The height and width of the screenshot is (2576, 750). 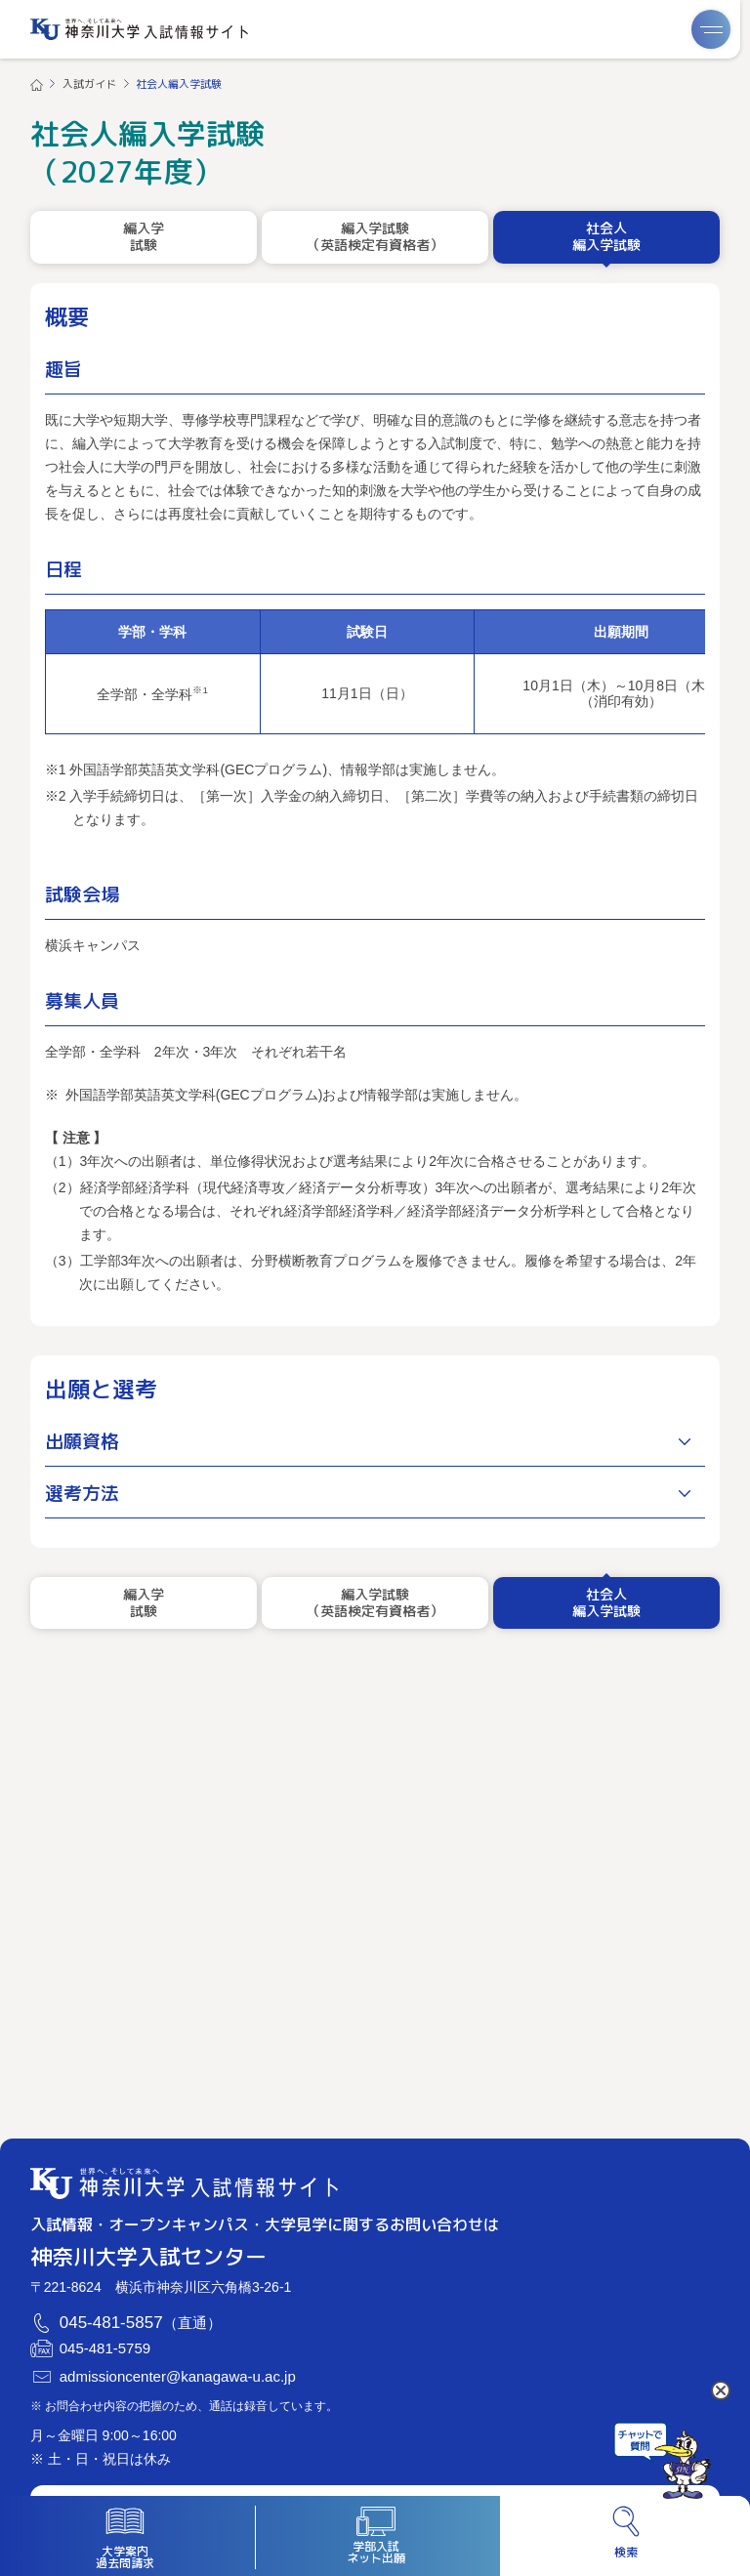 What do you see at coordinates (375, 236) in the screenshot?
I see `編入学試験（英語検定有資格者）` at bounding box center [375, 236].